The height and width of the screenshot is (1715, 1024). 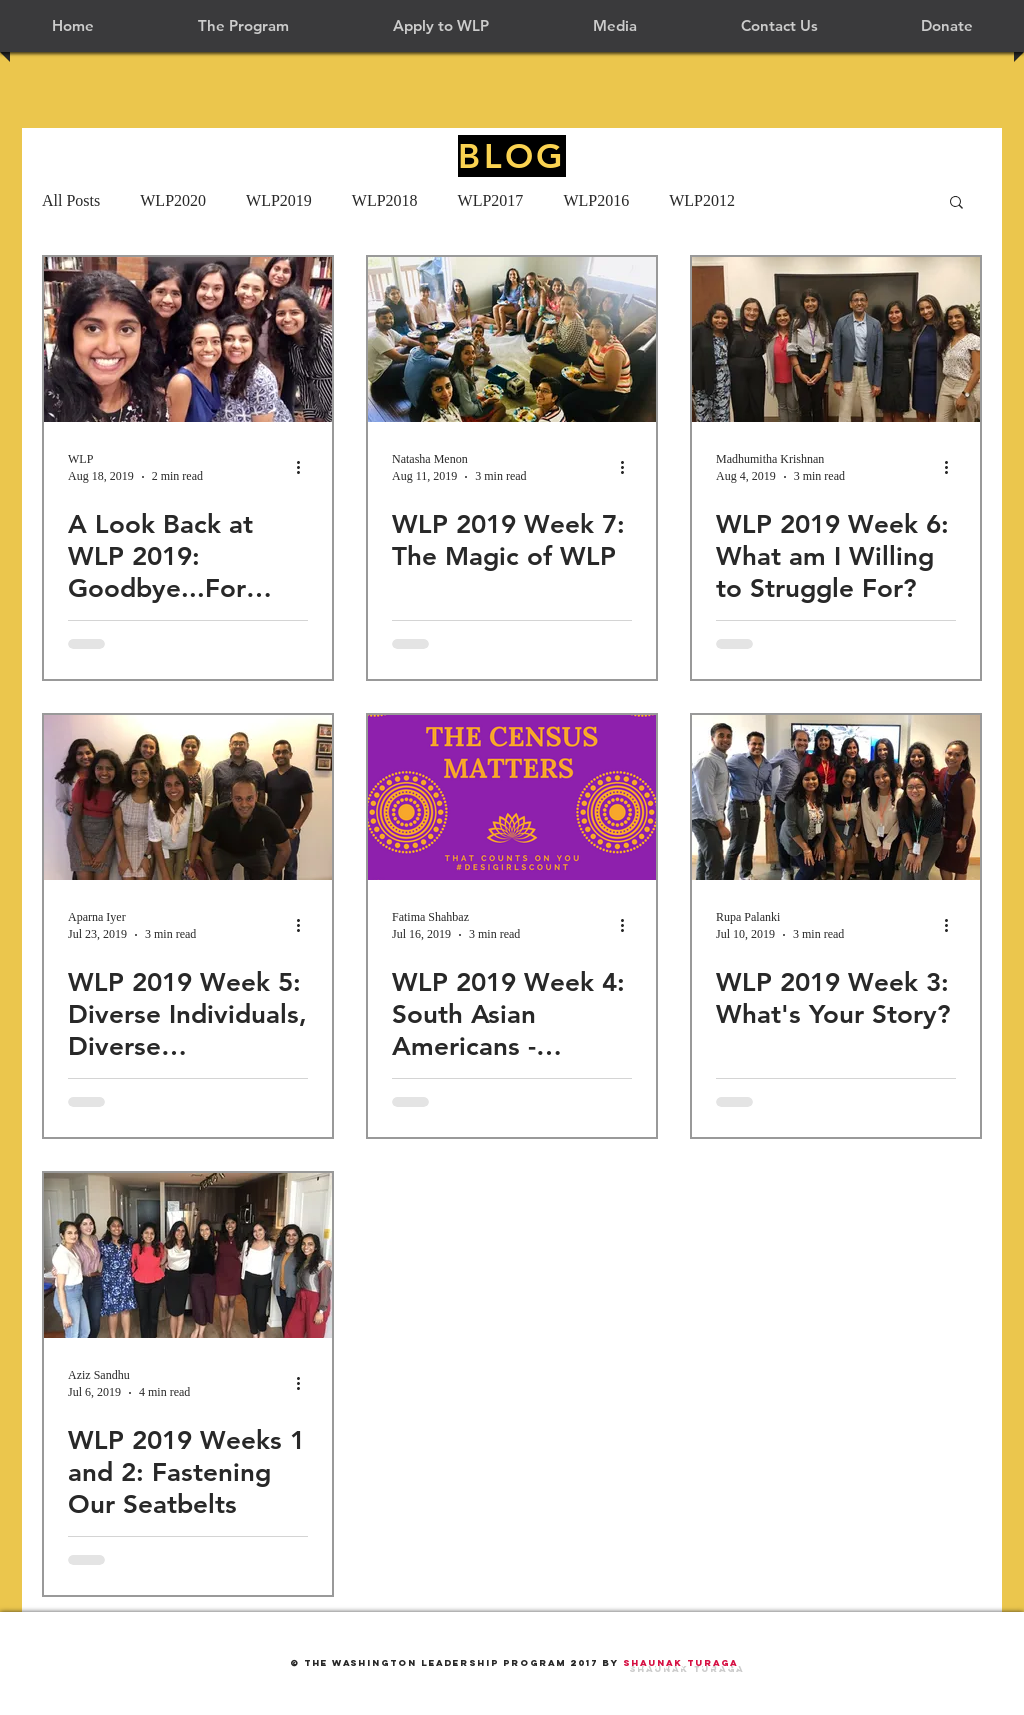 I want to click on WLP2012, so click(x=702, y=200).